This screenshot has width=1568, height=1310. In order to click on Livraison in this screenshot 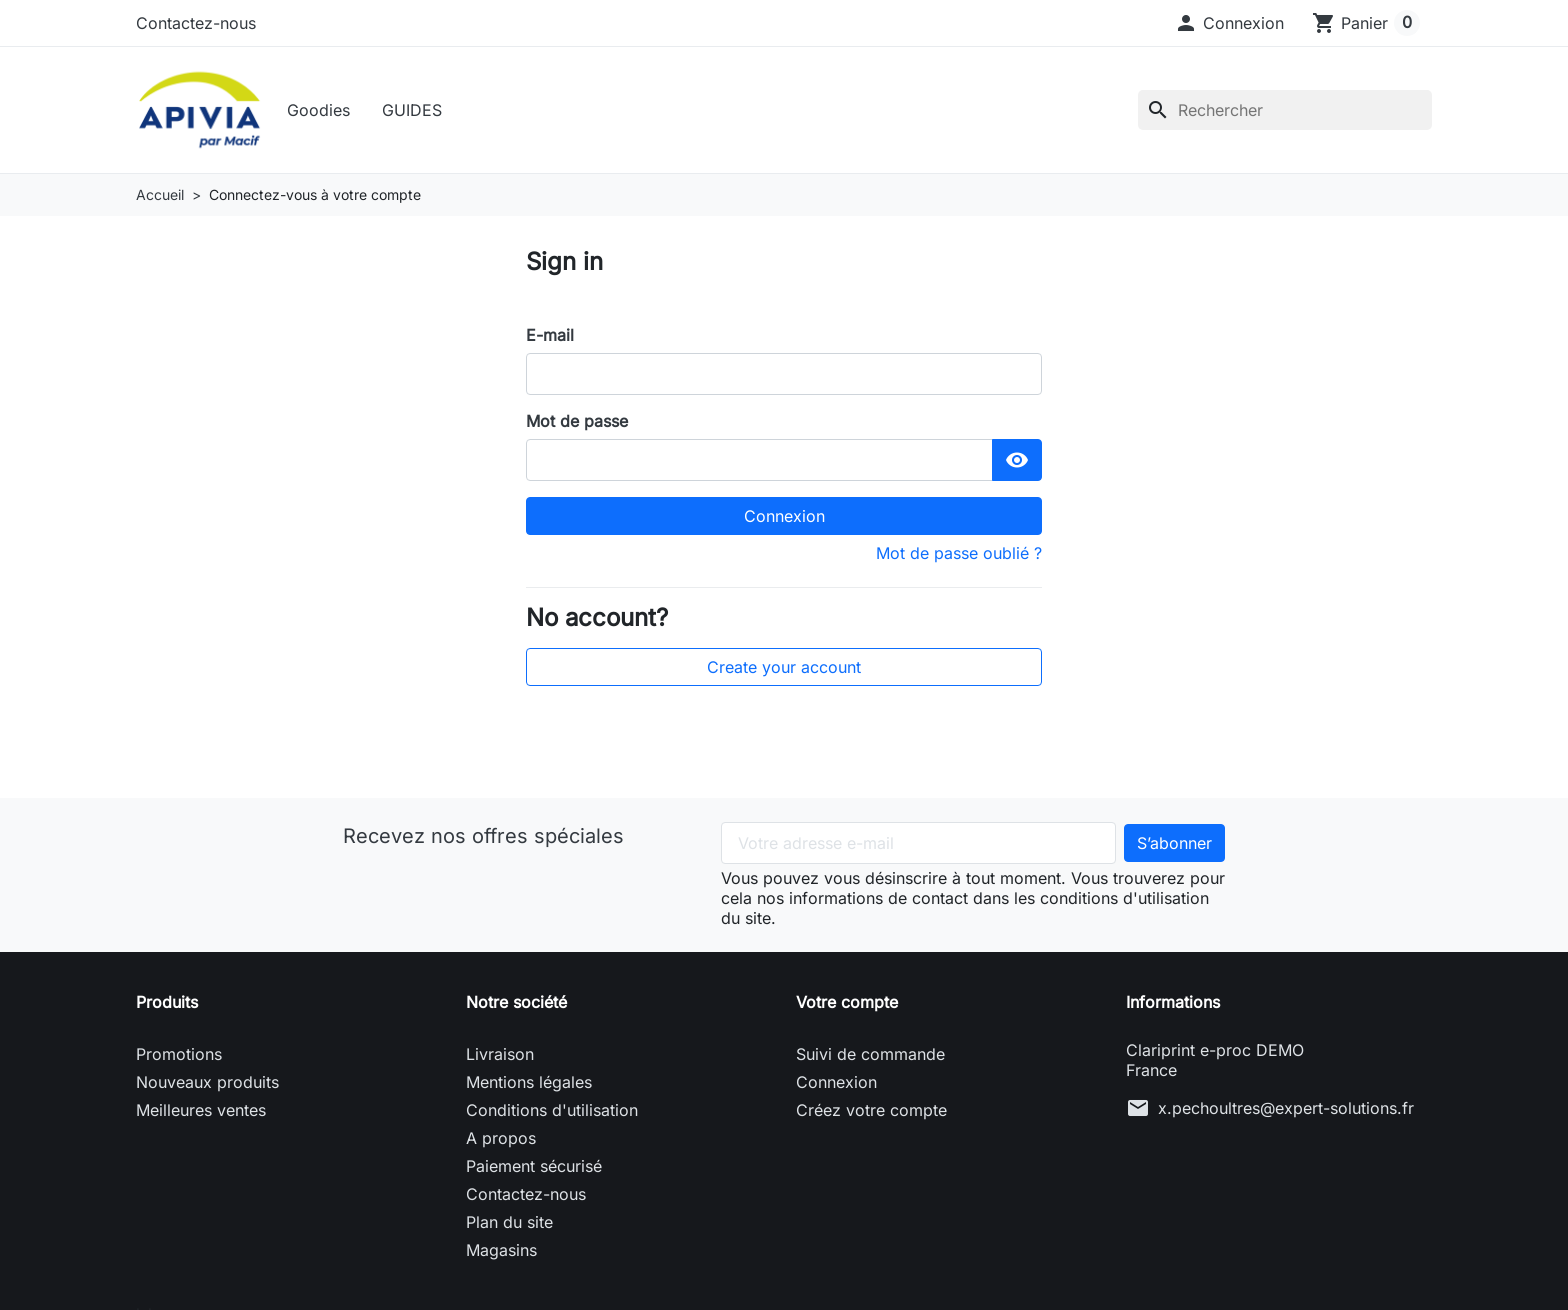, I will do `click(500, 1059)`.